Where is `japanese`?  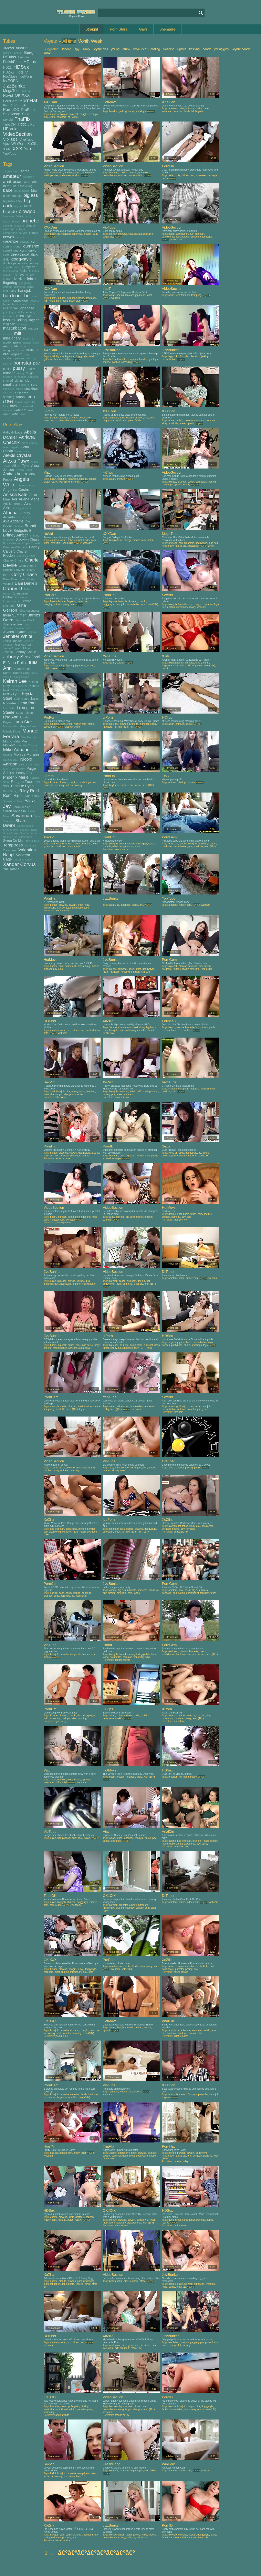 japanese is located at coordinates (26, 308).